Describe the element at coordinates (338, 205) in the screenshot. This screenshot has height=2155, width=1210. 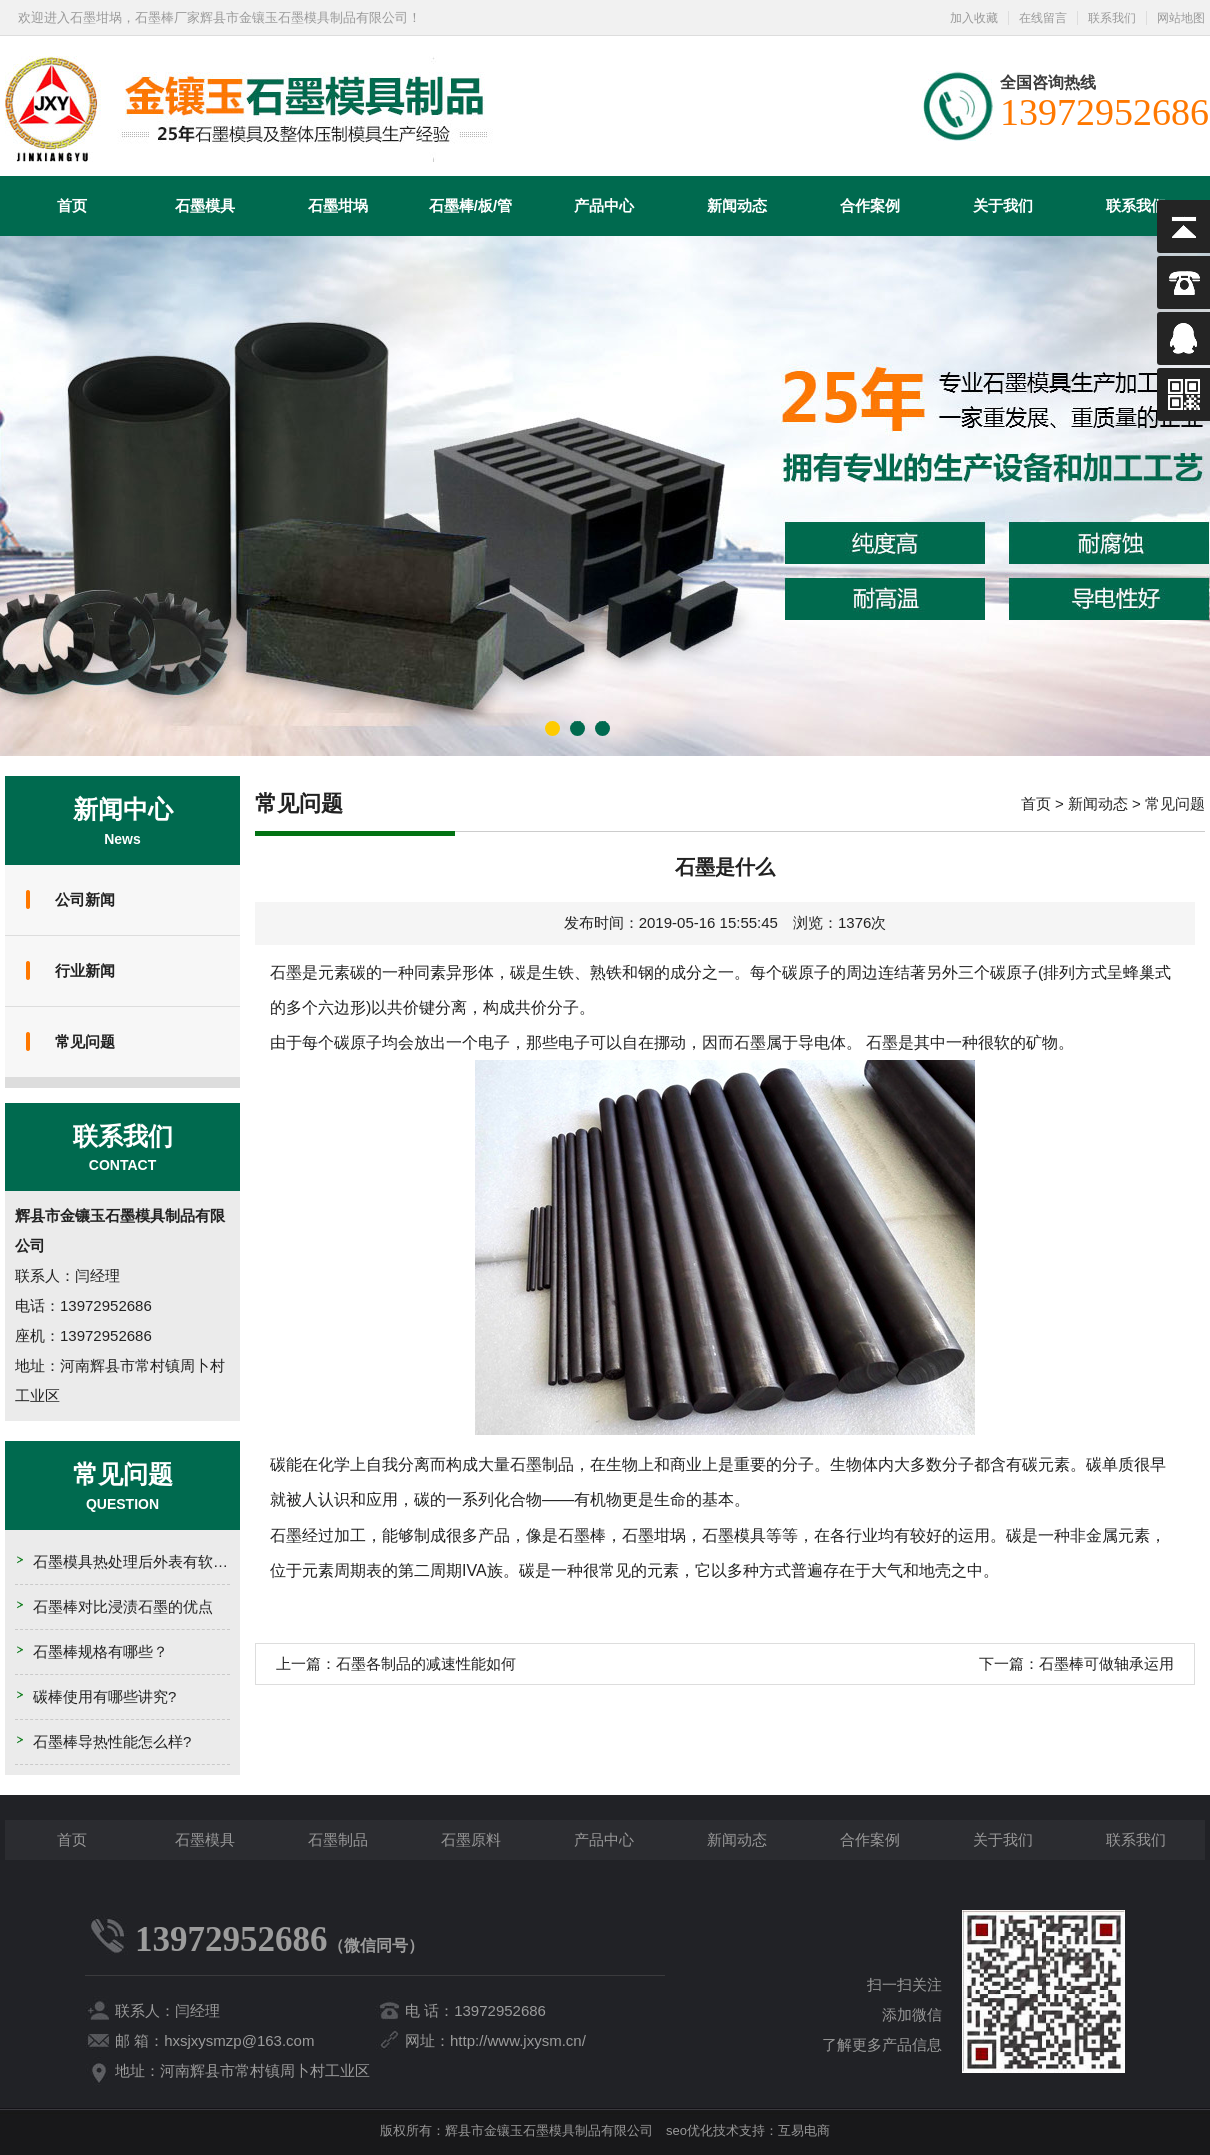
I see `石墨坩埚` at that location.